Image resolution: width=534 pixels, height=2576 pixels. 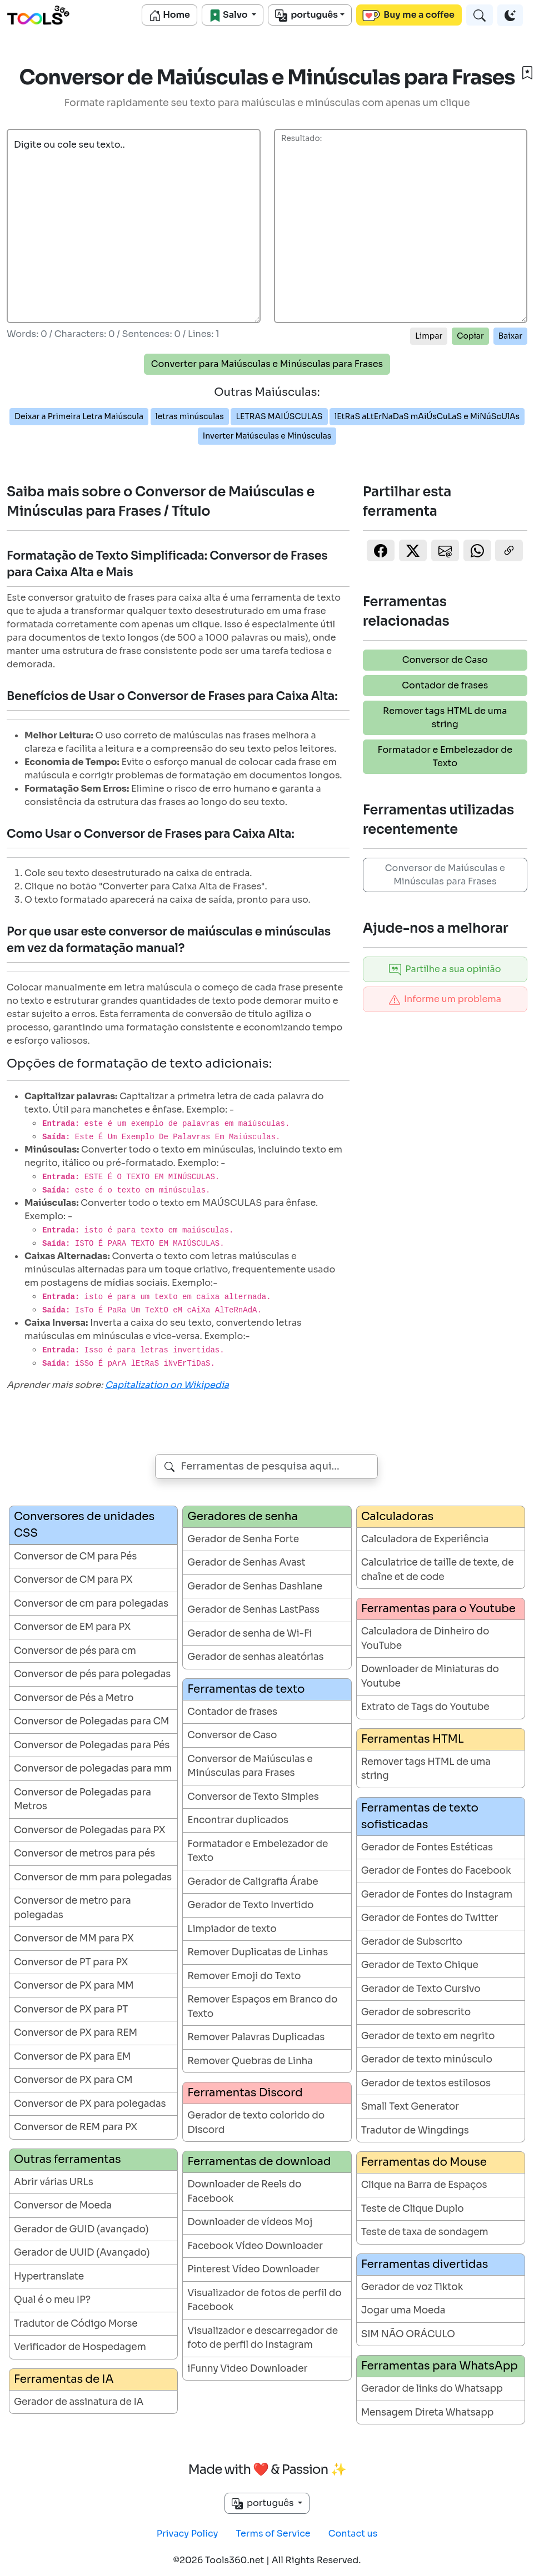 What do you see at coordinates (252, 1882) in the screenshot?
I see `Gerador de Caligrafia Árabe` at bounding box center [252, 1882].